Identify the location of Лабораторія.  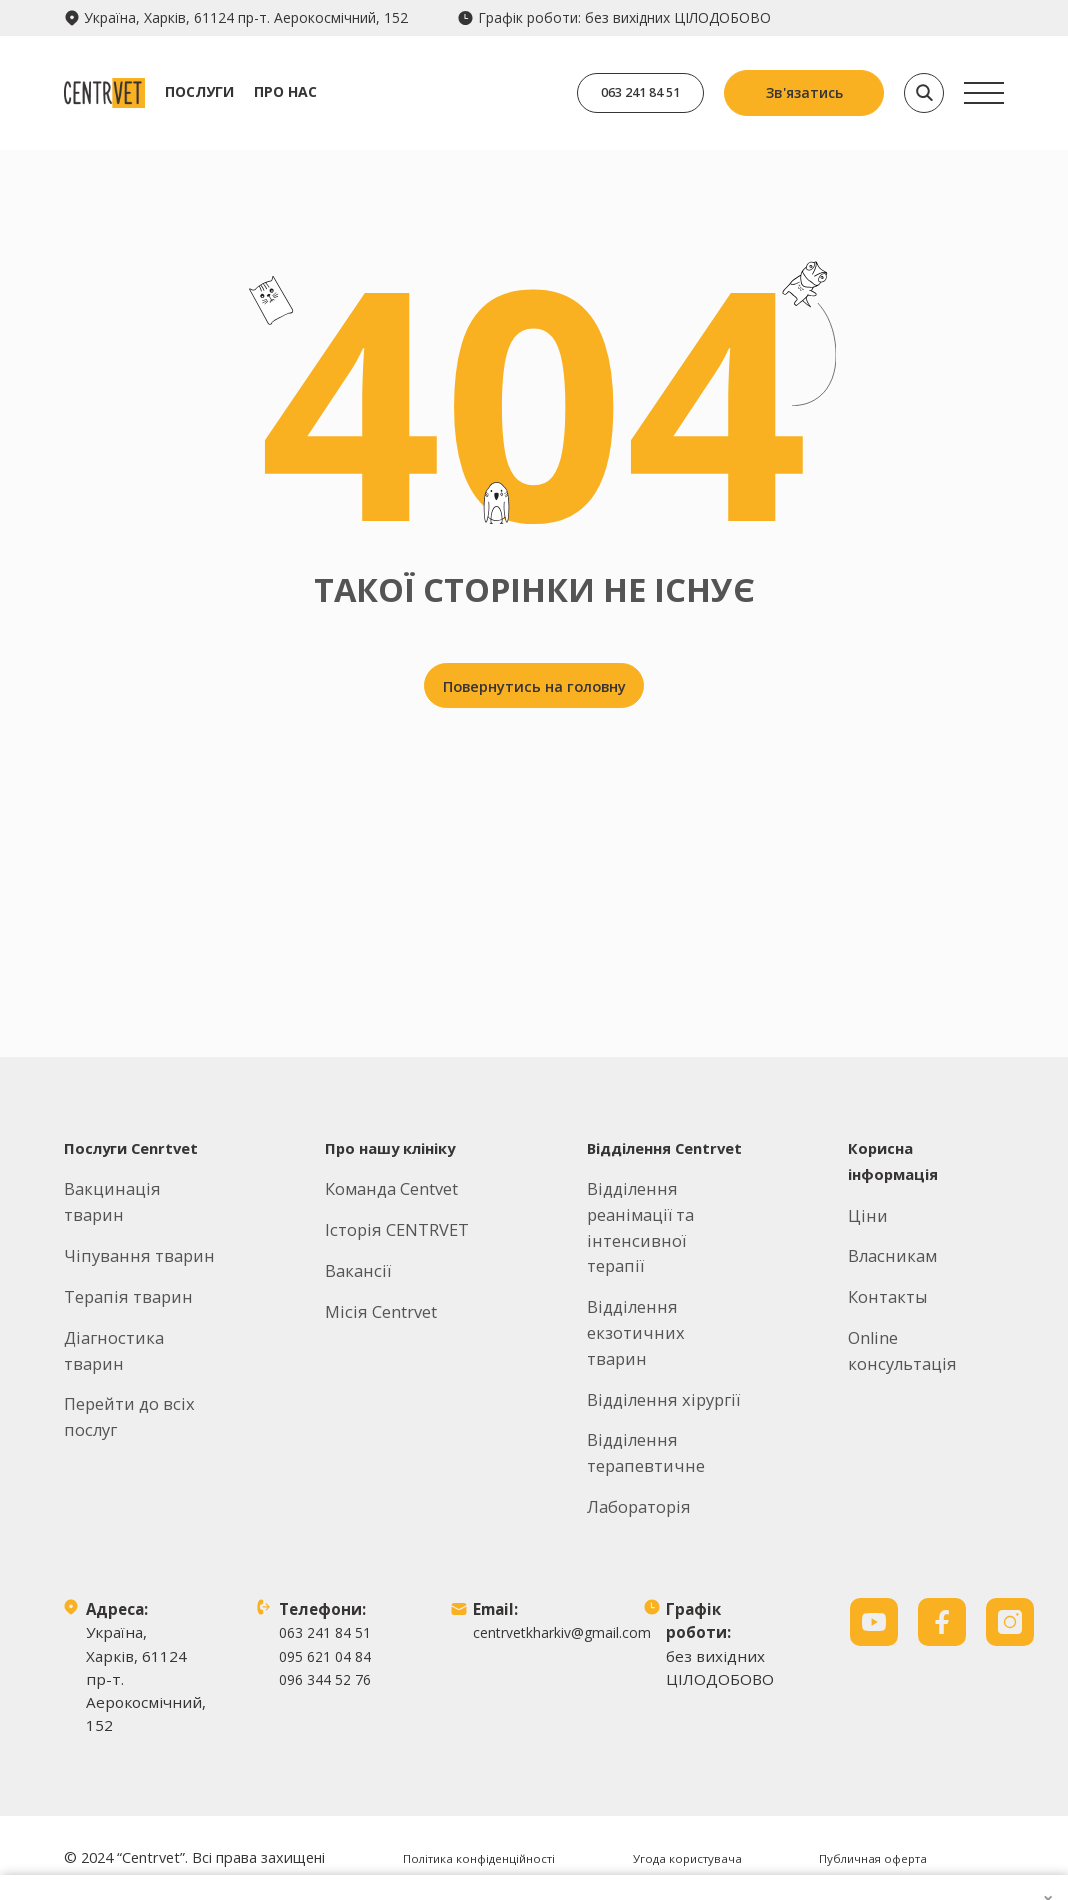
(639, 1458).